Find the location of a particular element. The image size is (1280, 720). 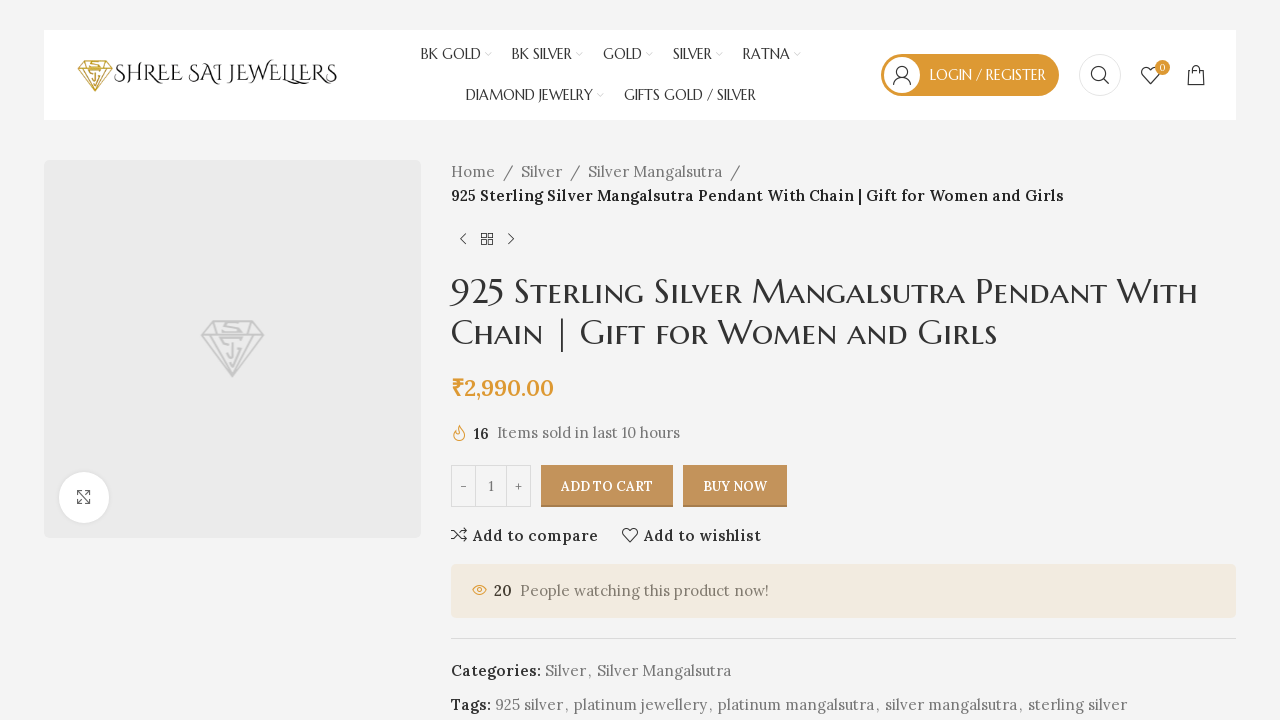

Silver is located at coordinates (541, 171).